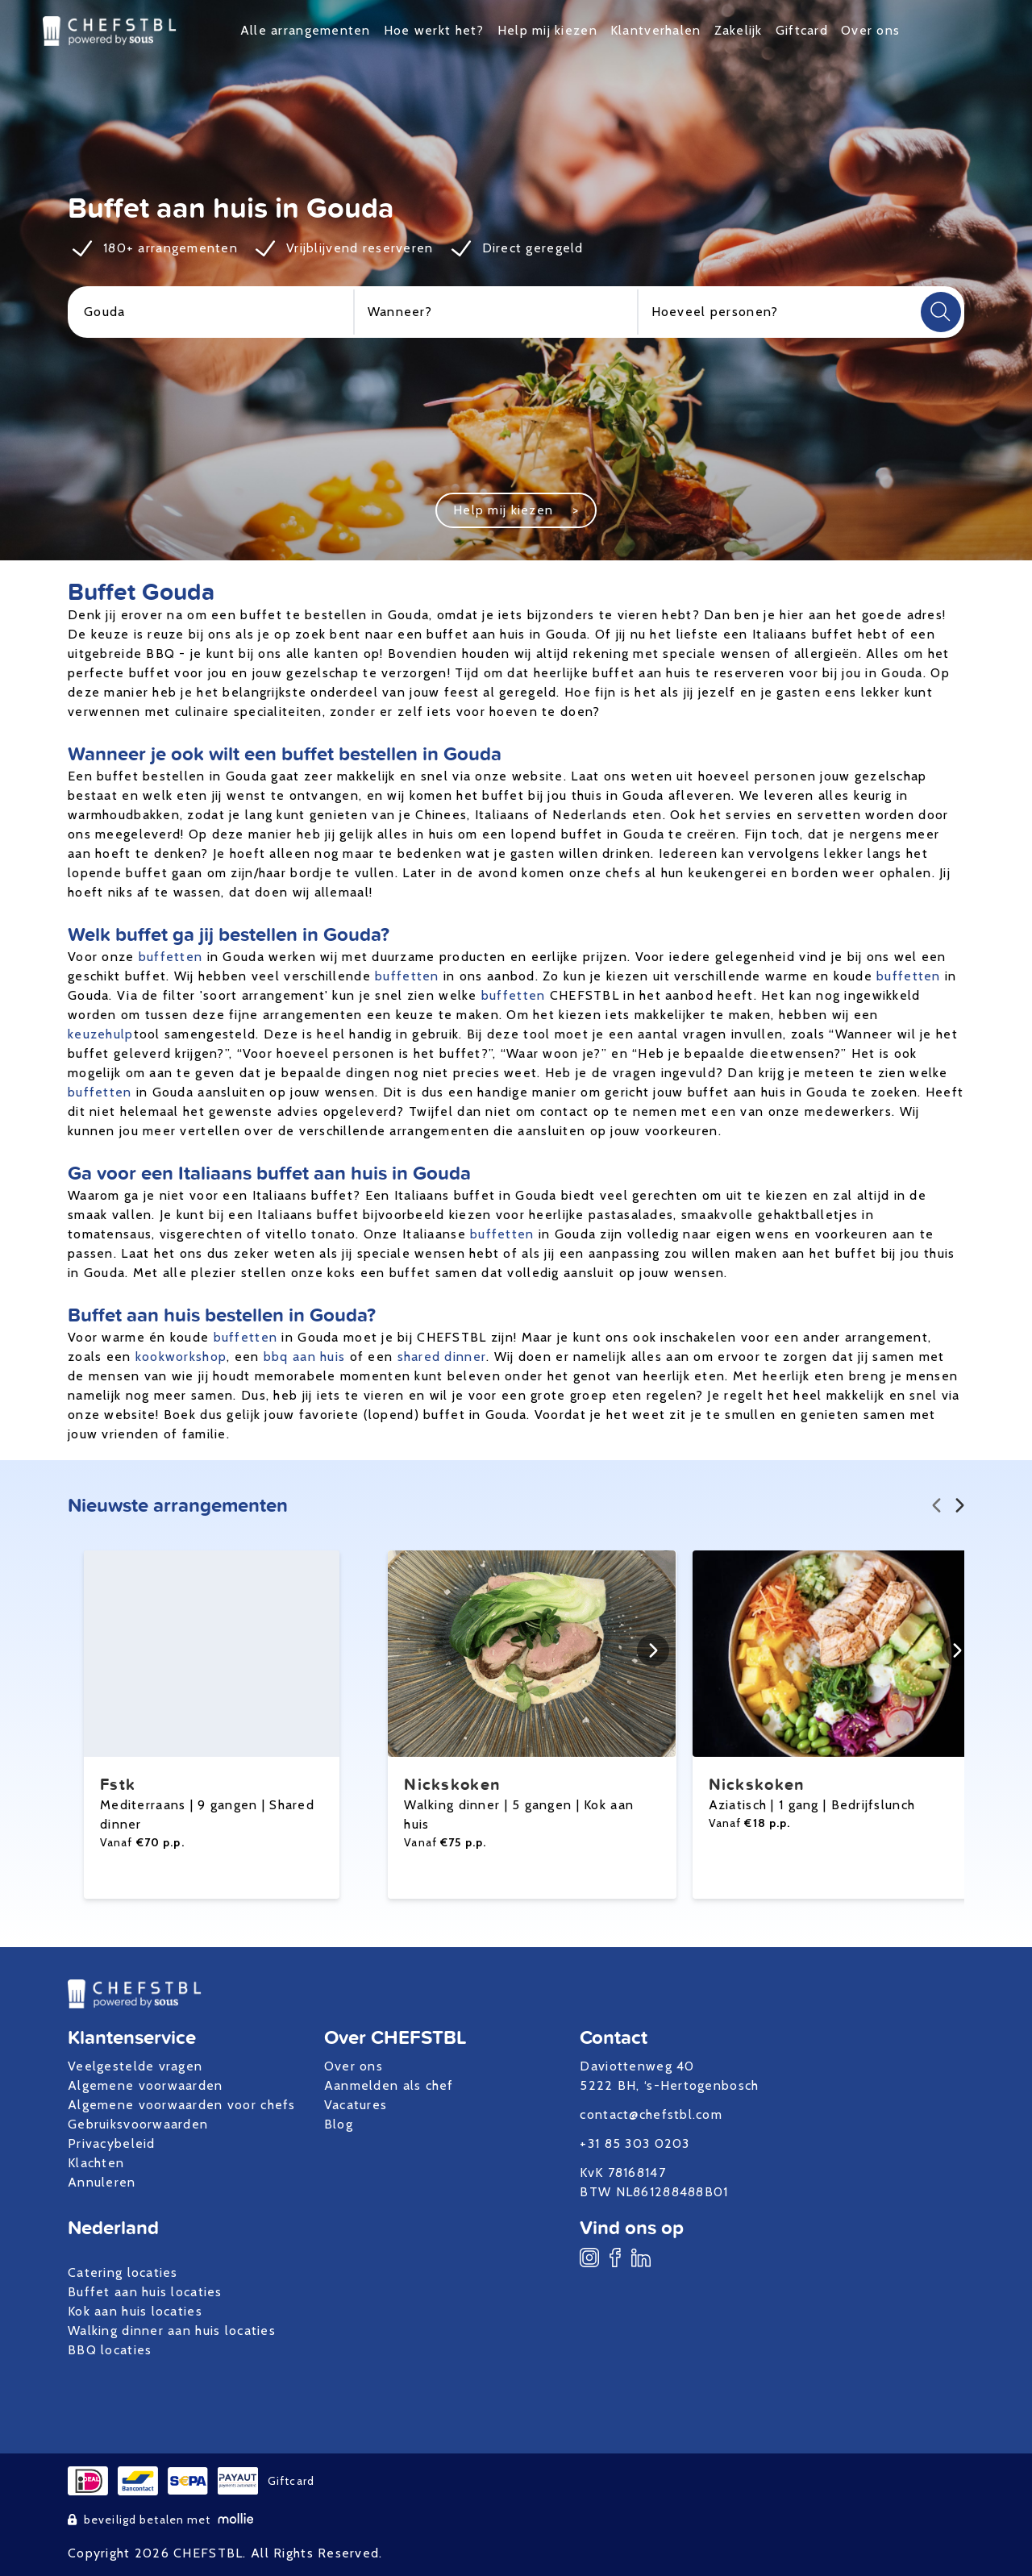  Describe the element at coordinates (145, 2291) in the screenshot. I see `Buffet aan huis locaties` at that location.